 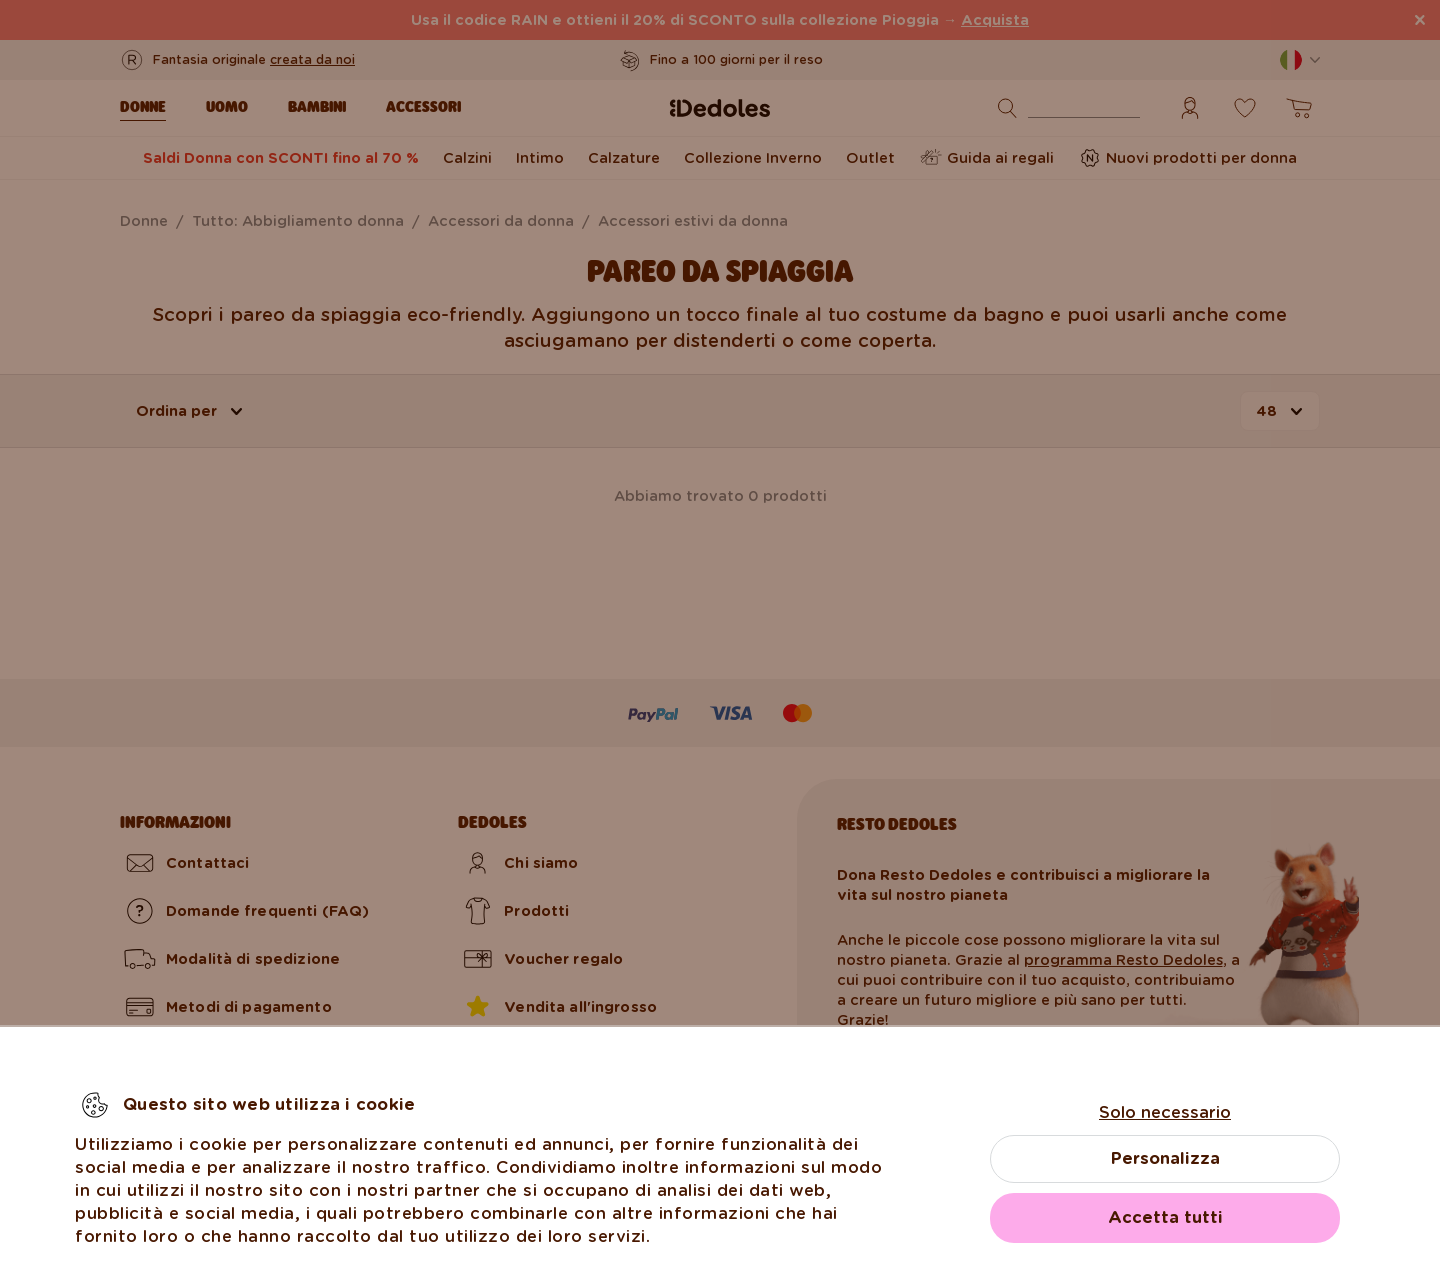 What do you see at coordinates (1165, 1112) in the screenshot?
I see `Solo necessario` at bounding box center [1165, 1112].